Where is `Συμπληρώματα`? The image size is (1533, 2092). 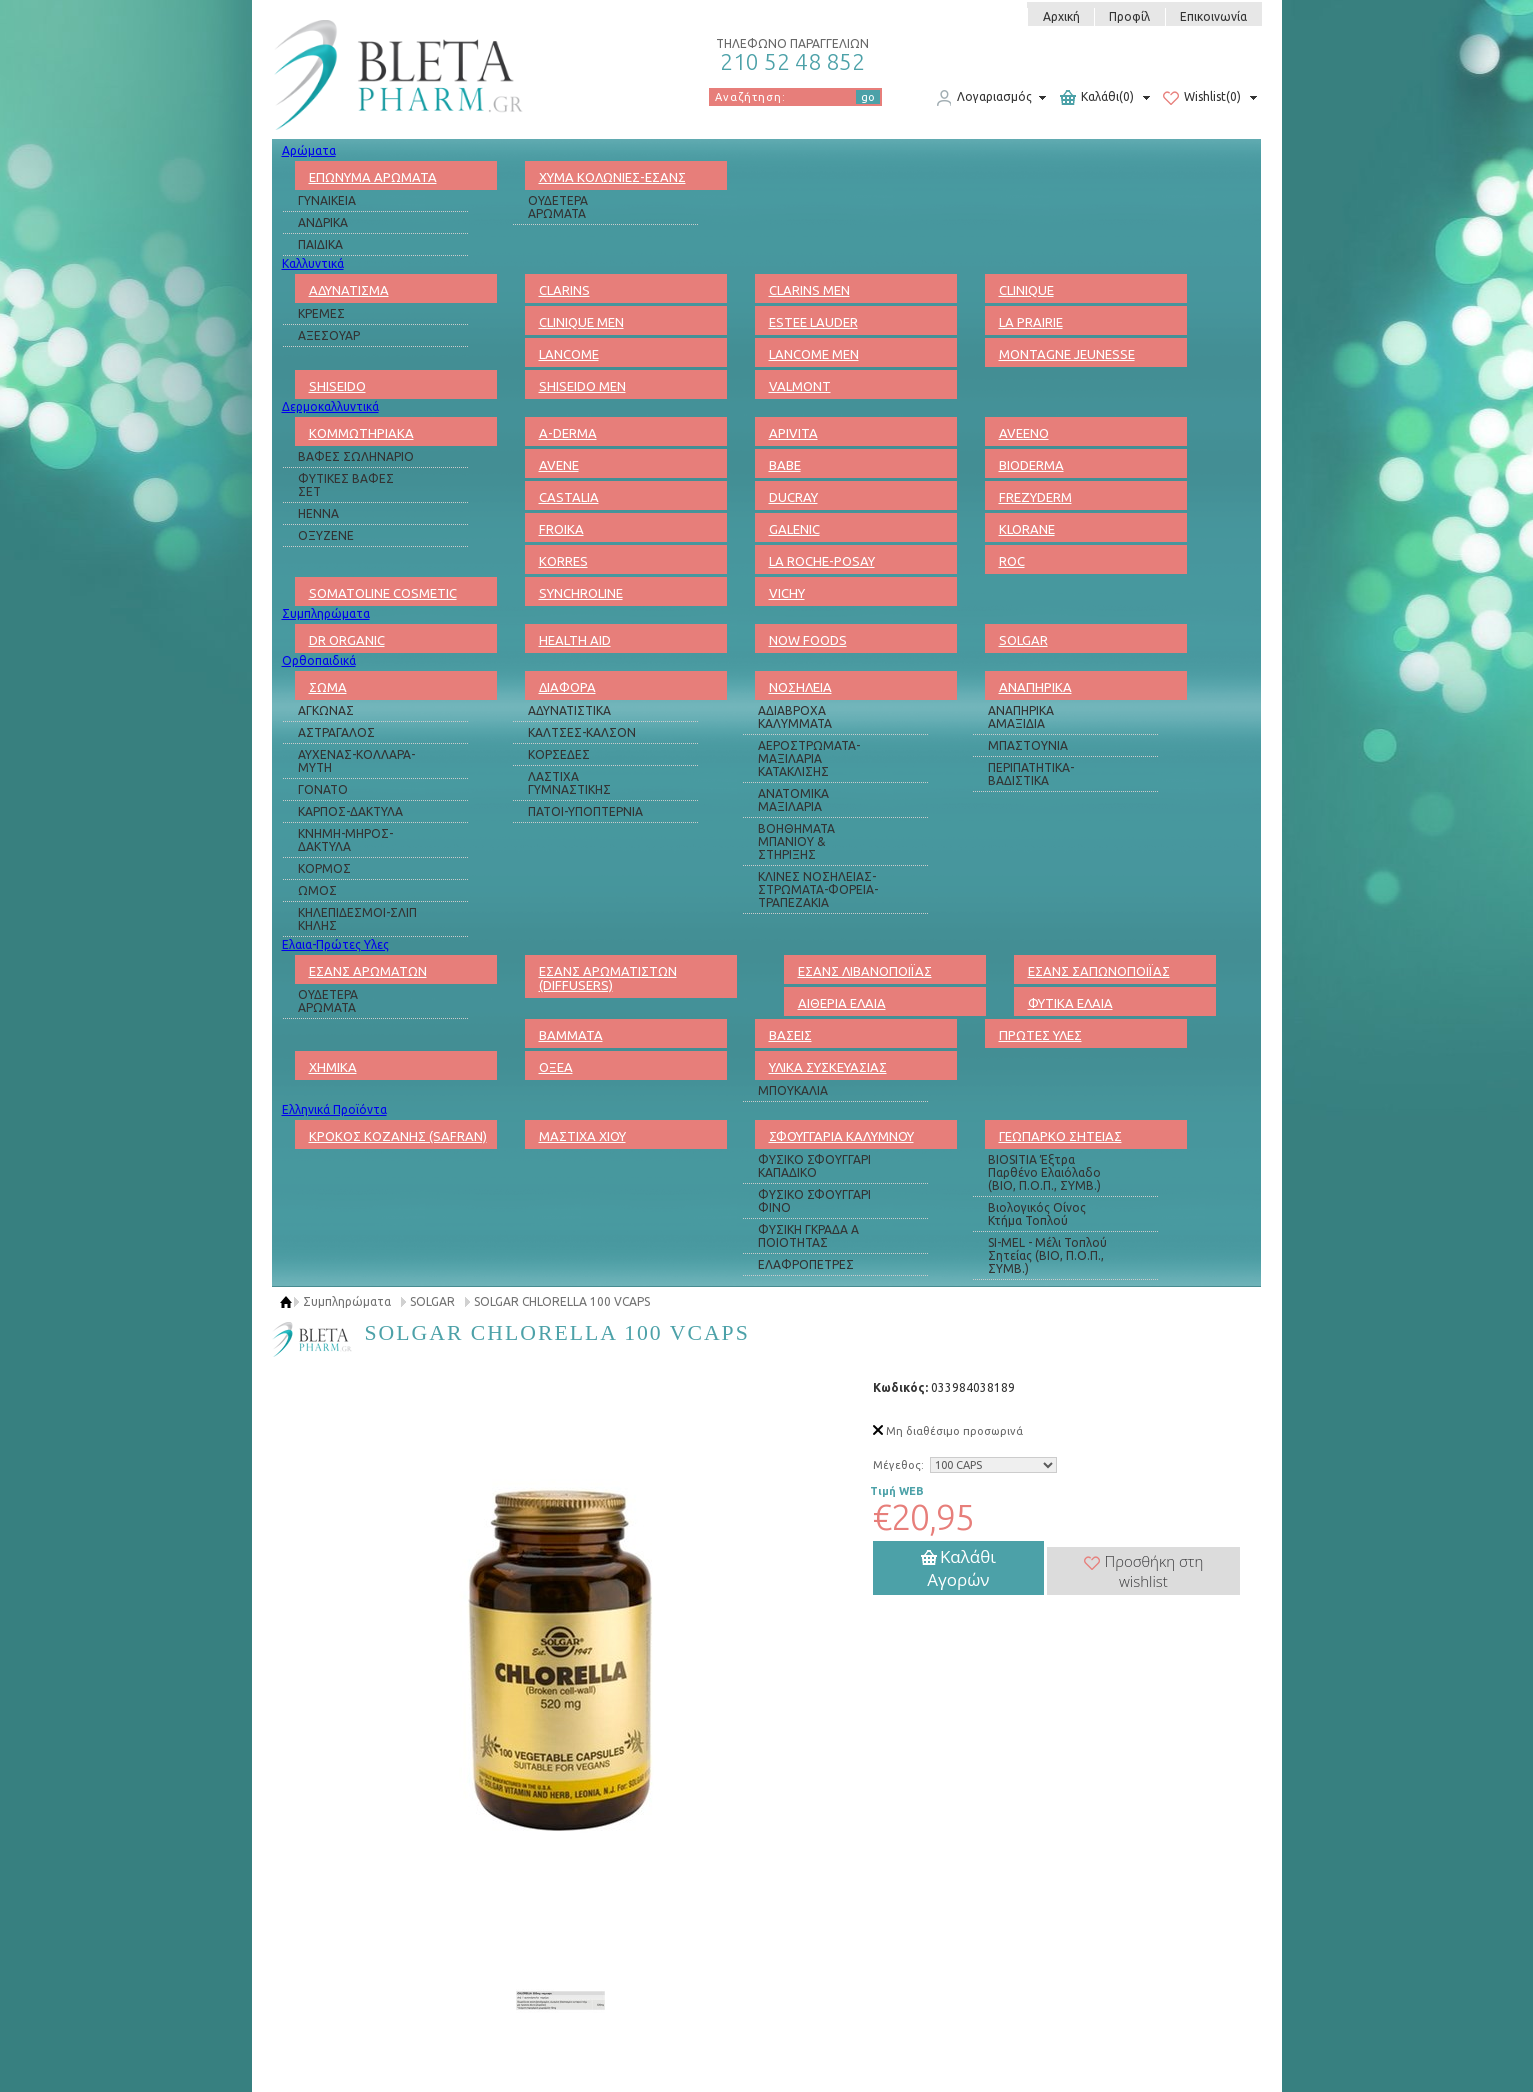 Συμπληρώματα is located at coordinates (326, 613).